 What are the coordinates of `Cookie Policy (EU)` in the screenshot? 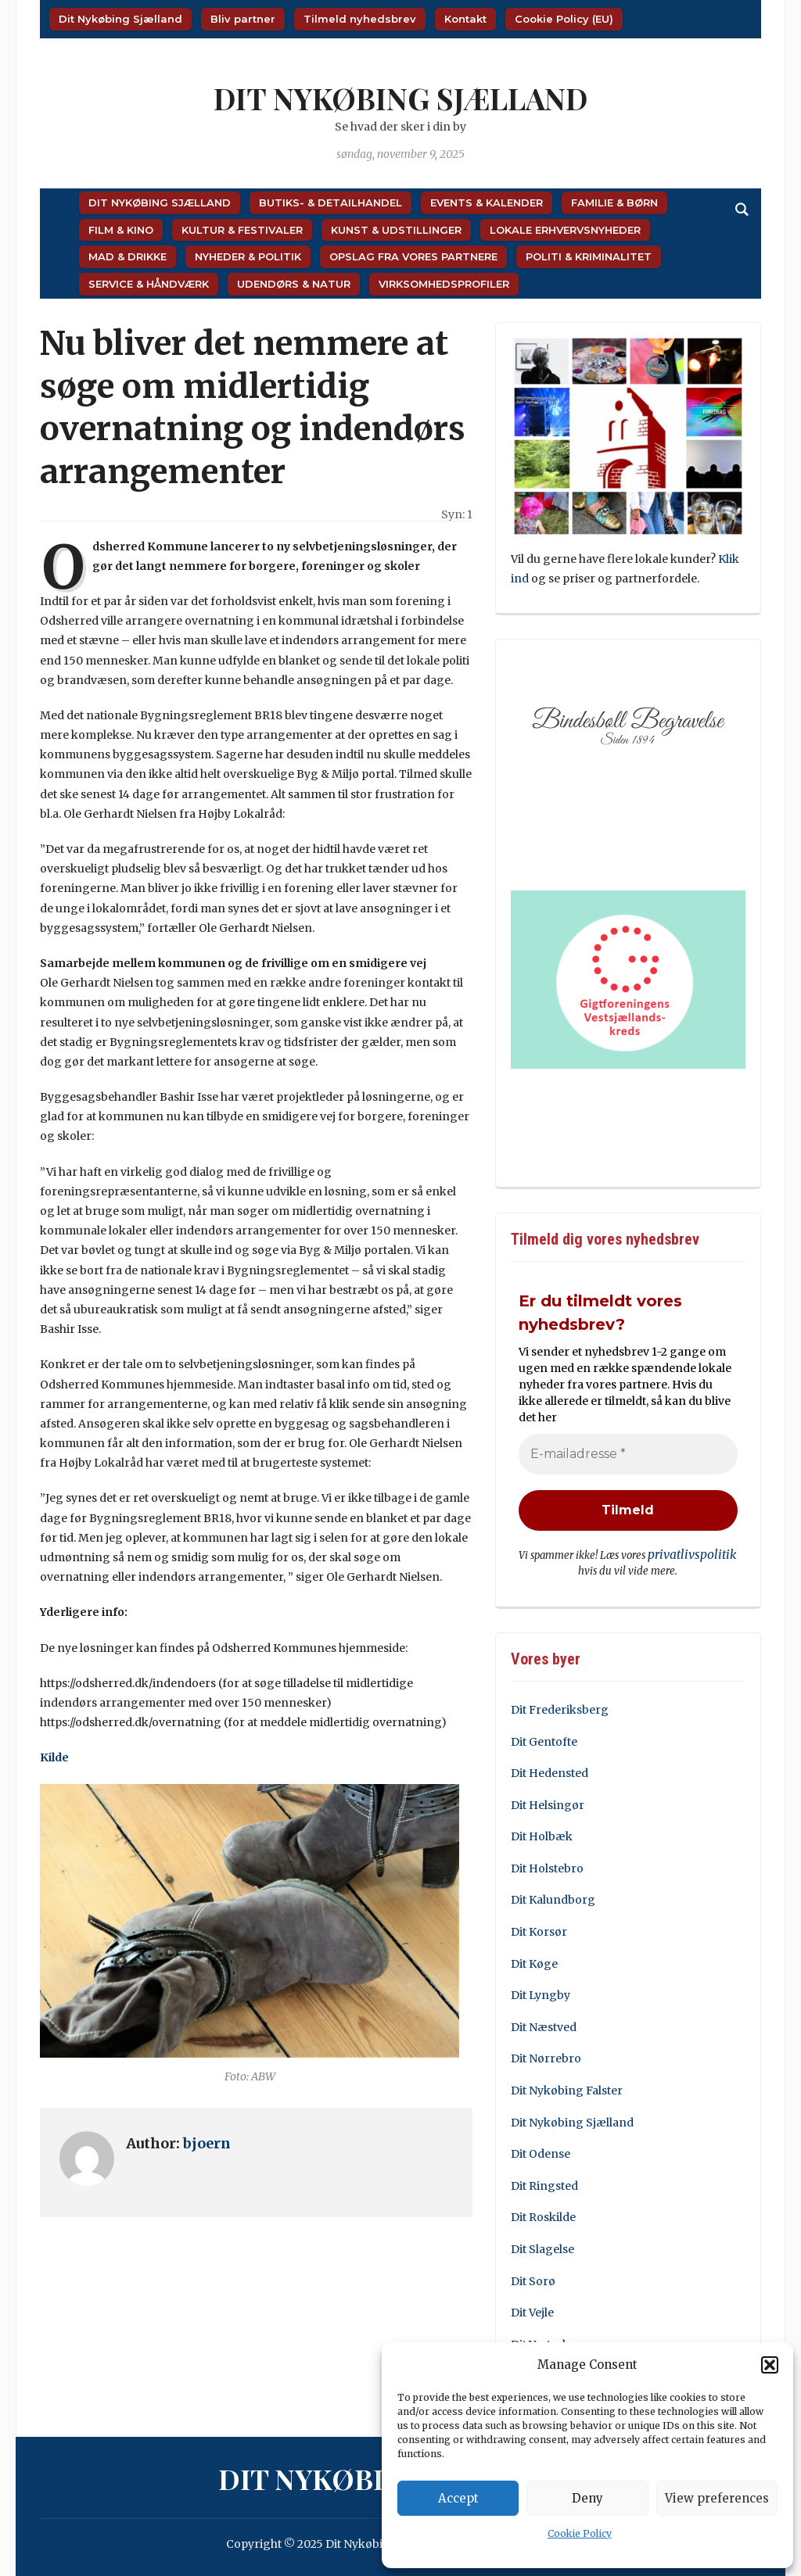 It's located at (564, 19).